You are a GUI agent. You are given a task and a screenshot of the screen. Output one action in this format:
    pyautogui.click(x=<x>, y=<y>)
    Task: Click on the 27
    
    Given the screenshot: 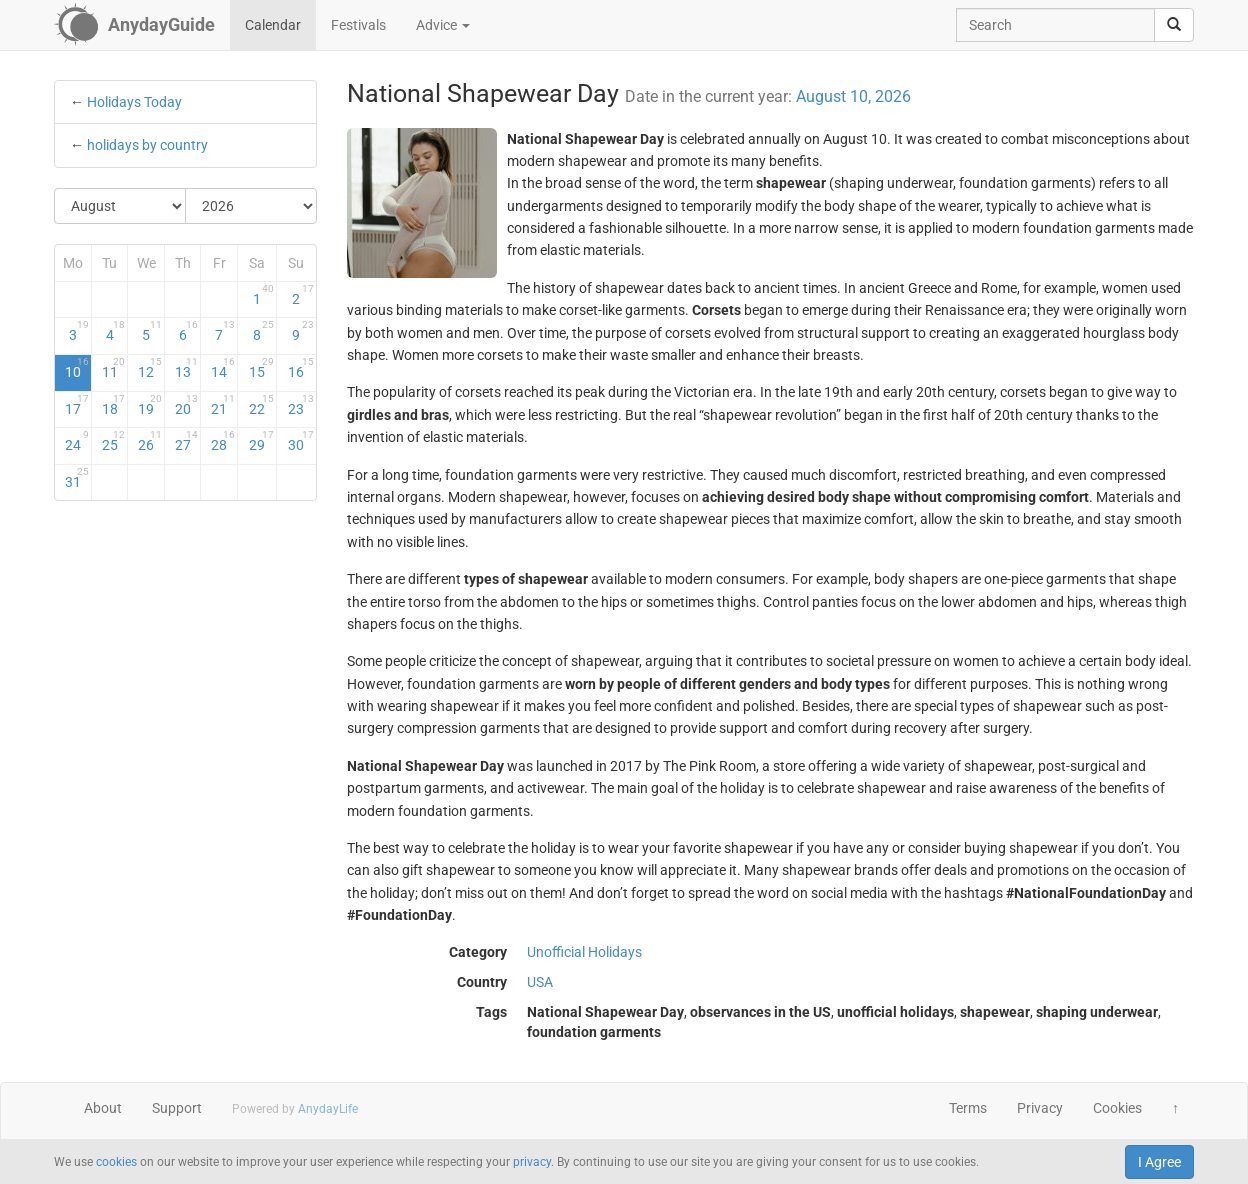 What is the action you would take?
    pyautogui.click(x=187, y=441)
    